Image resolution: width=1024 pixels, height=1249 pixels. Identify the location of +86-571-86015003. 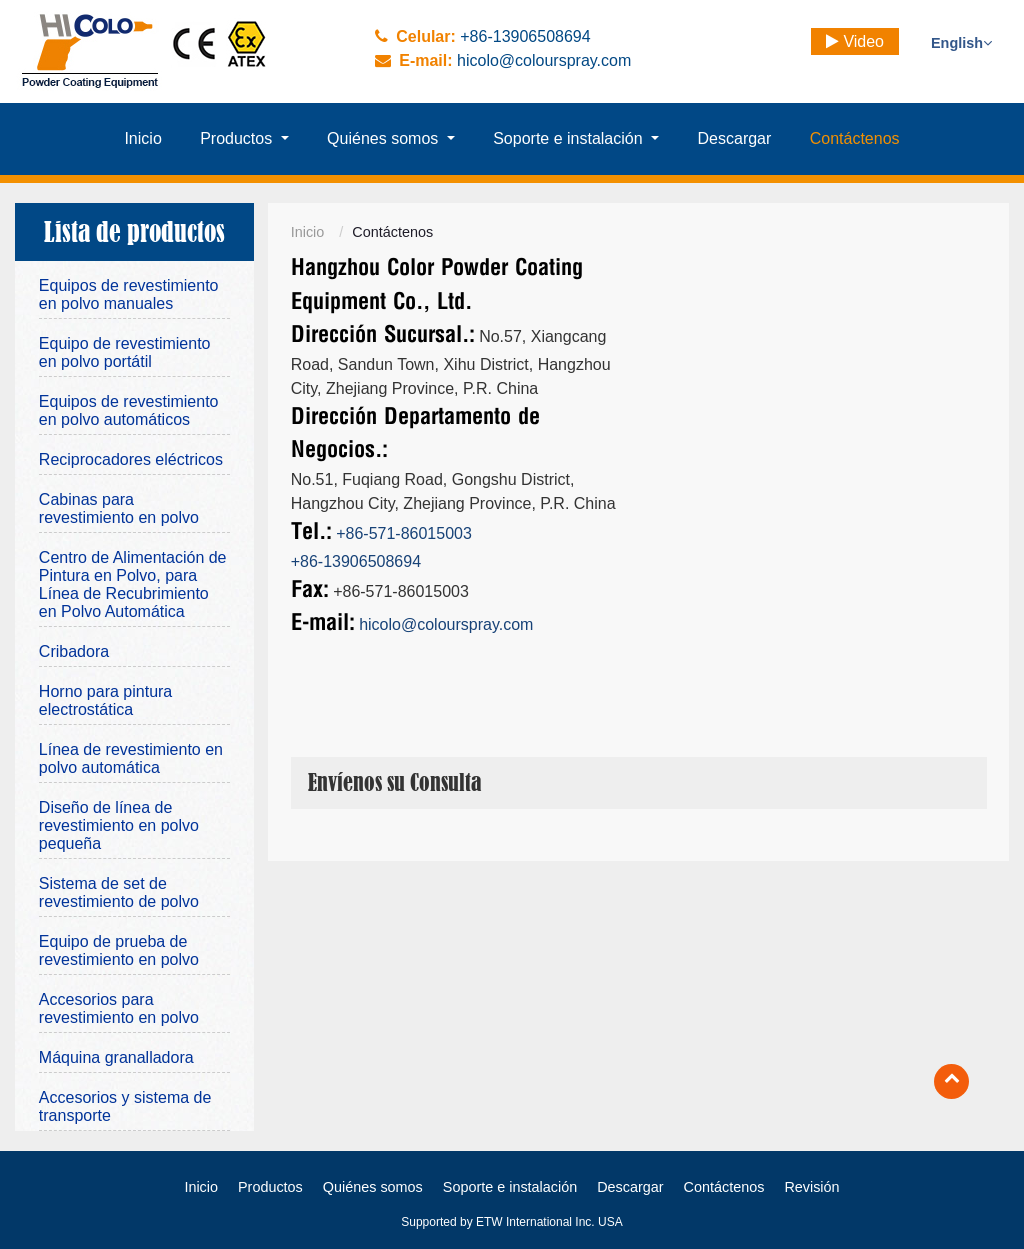
(404, 533).